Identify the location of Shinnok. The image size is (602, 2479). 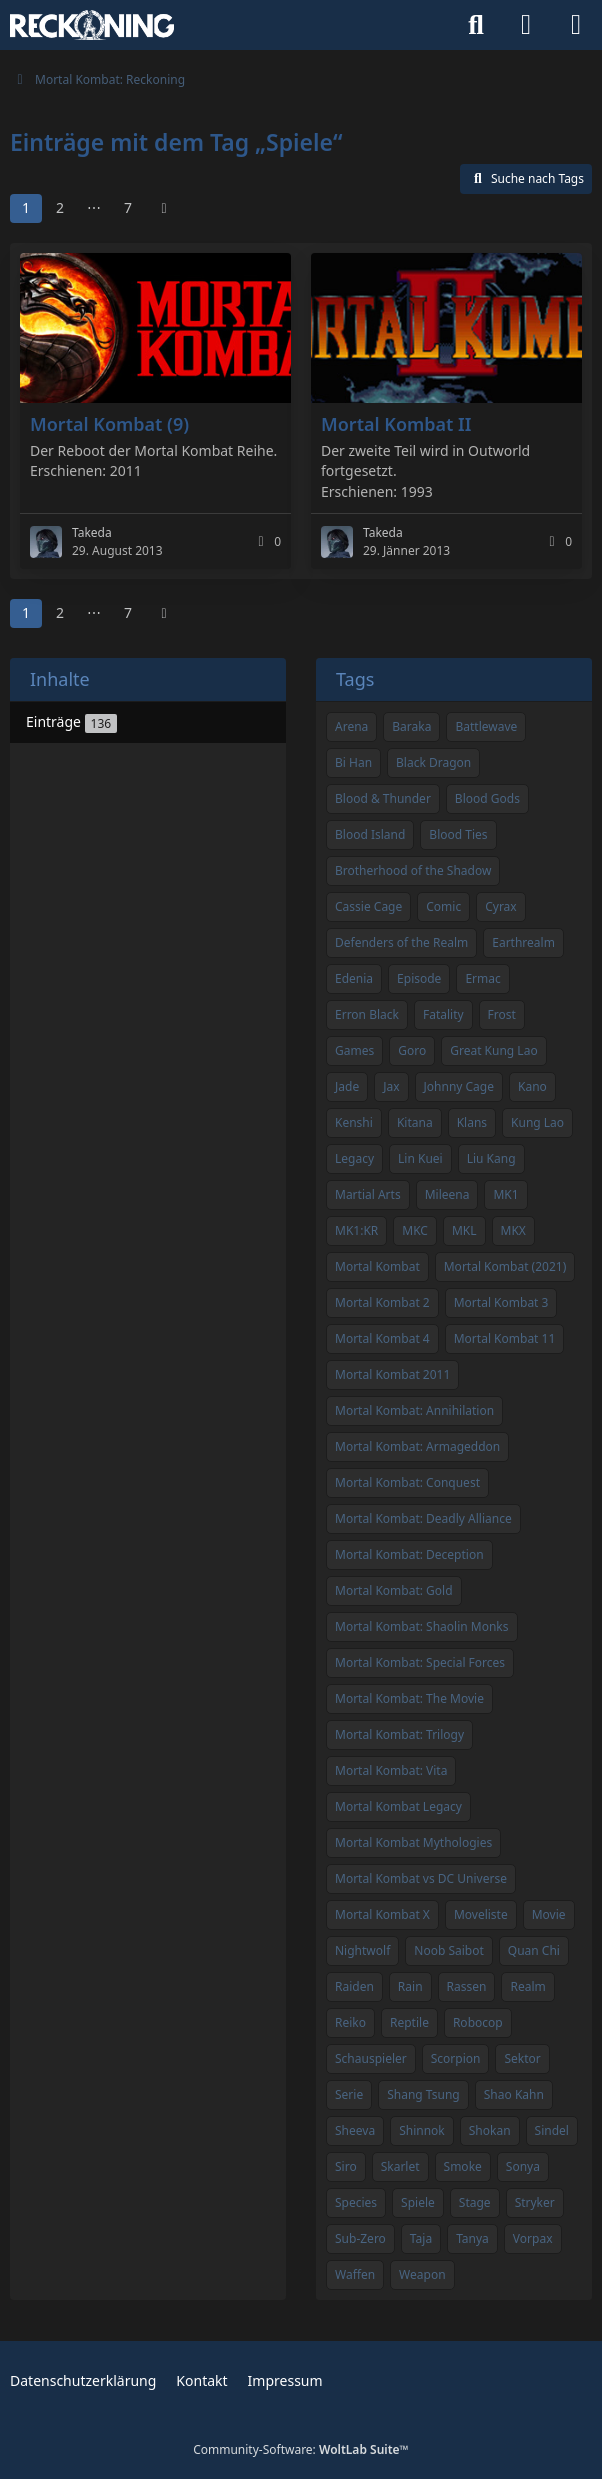
(422, 2130).